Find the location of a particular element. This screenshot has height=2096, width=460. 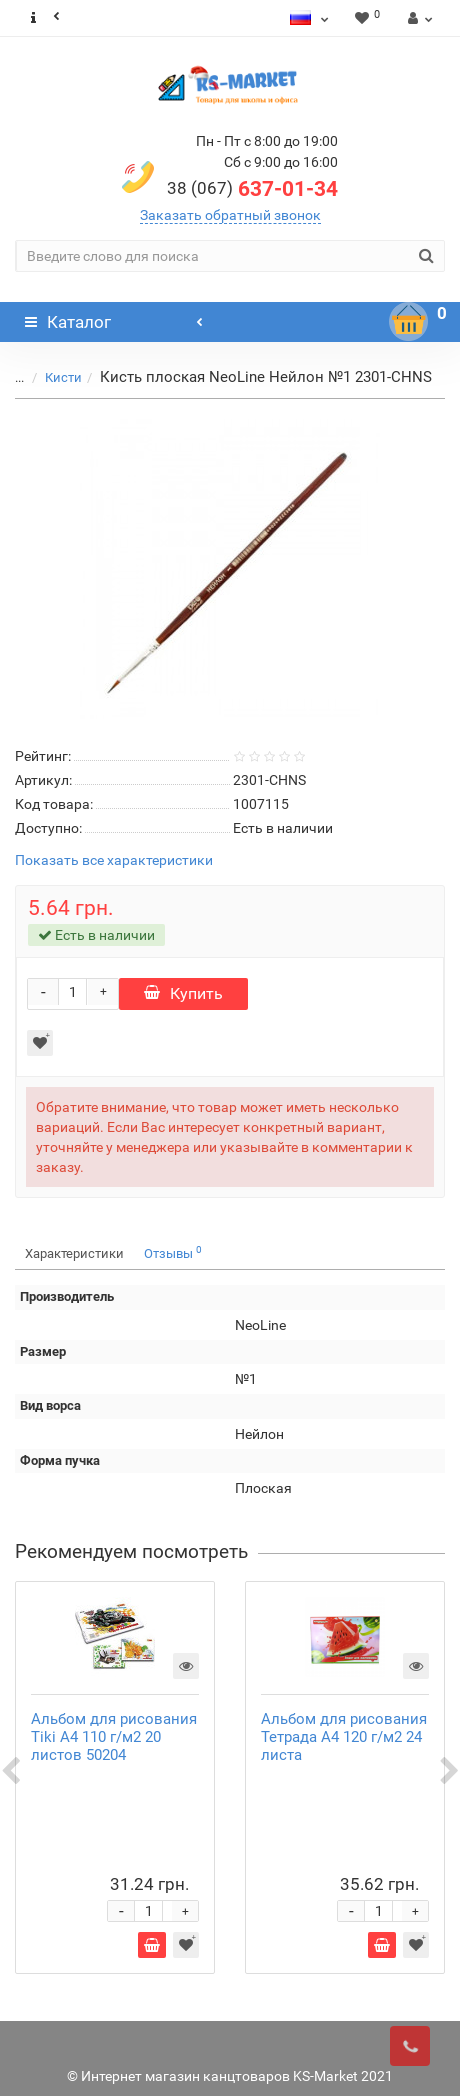

Кисти is located at coordinates (63, 377).